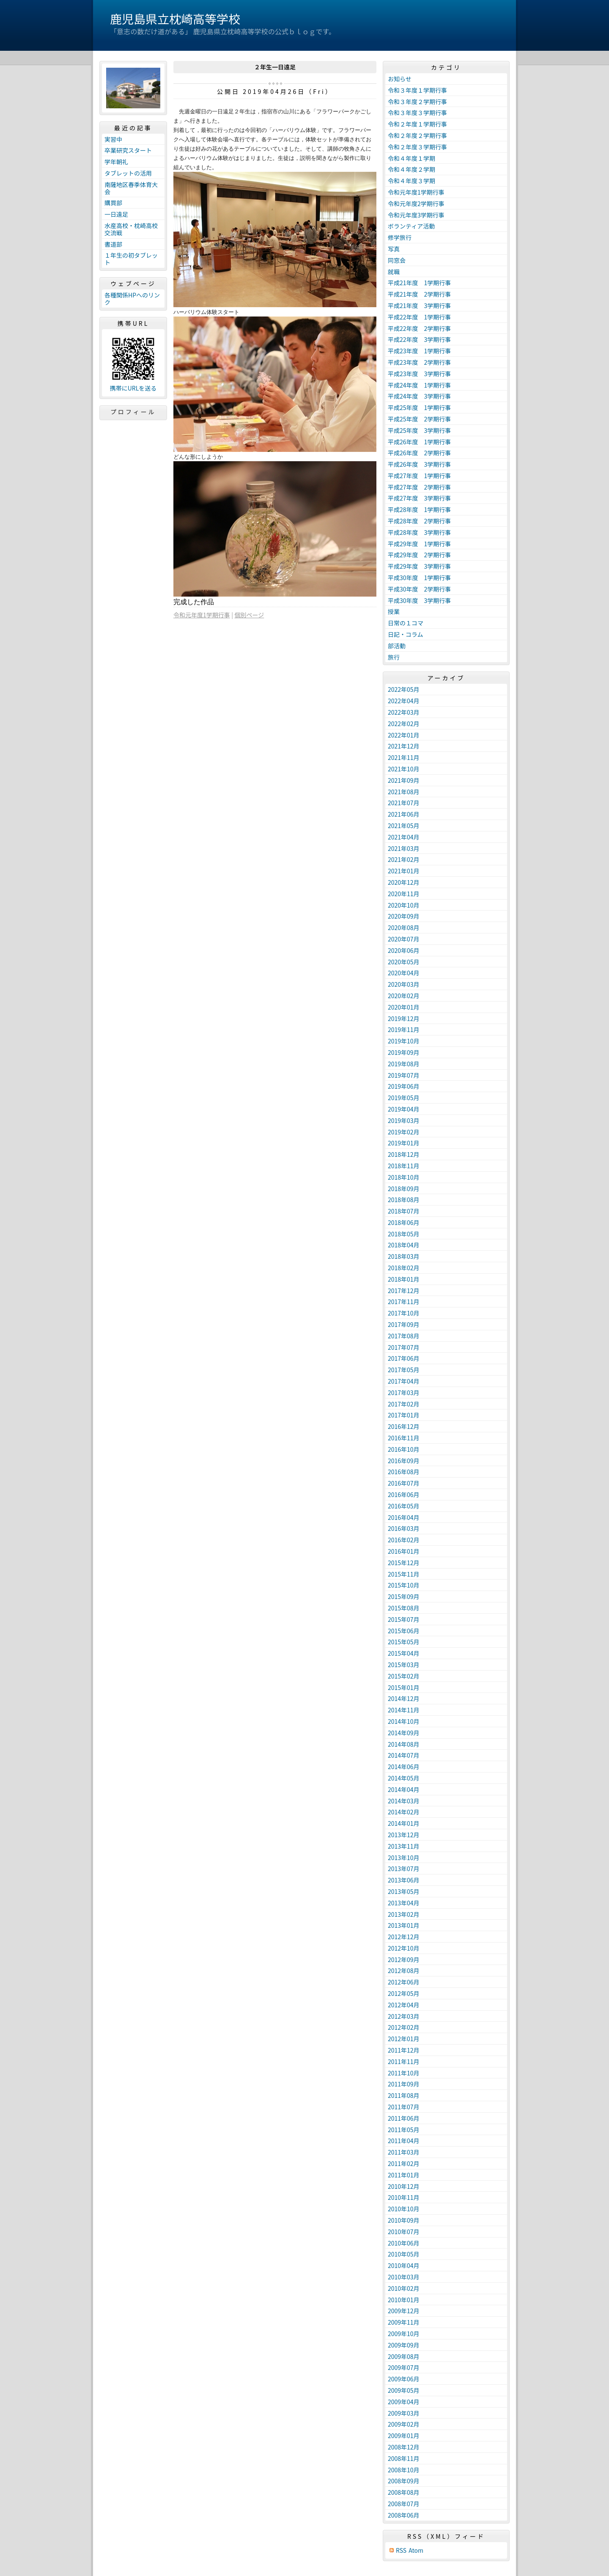 This screenshot has height=2576, width=609. Describe the element at coordinates (416, 2550) in the screenshot. I see `Atom` at that location.